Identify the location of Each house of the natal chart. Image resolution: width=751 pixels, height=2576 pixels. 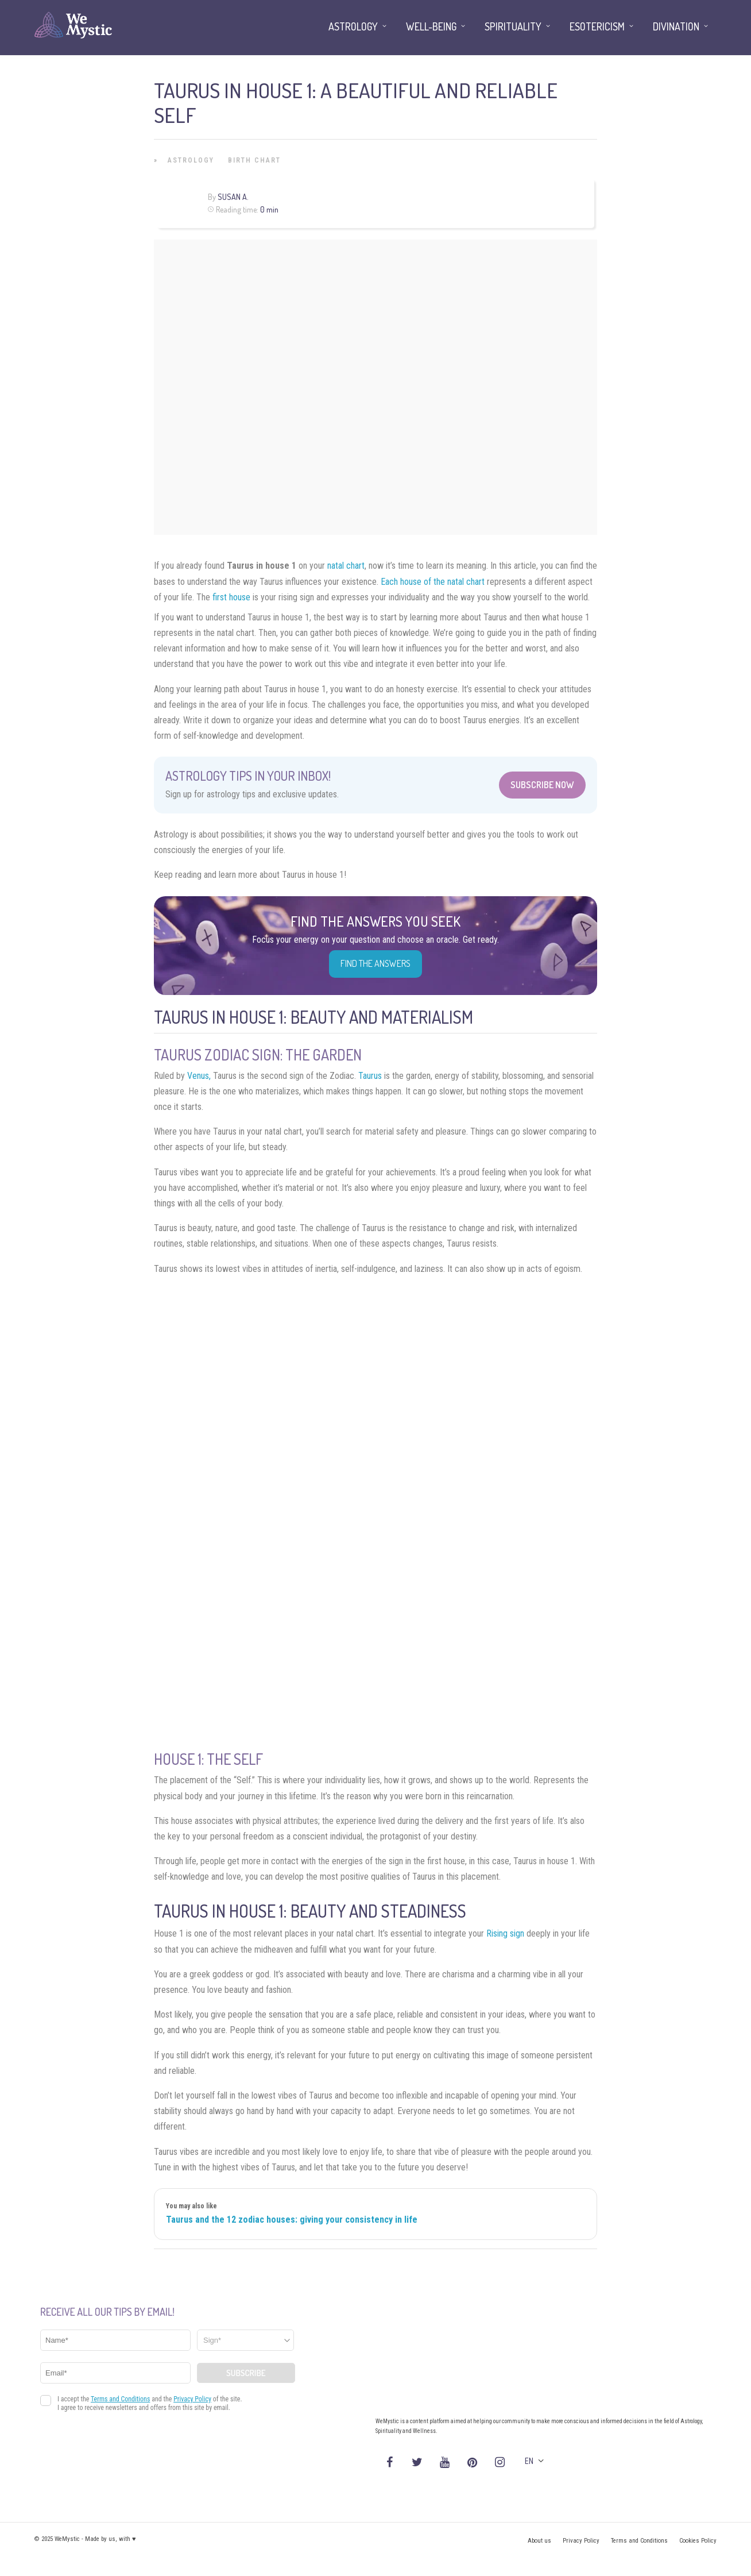
(433, 581).